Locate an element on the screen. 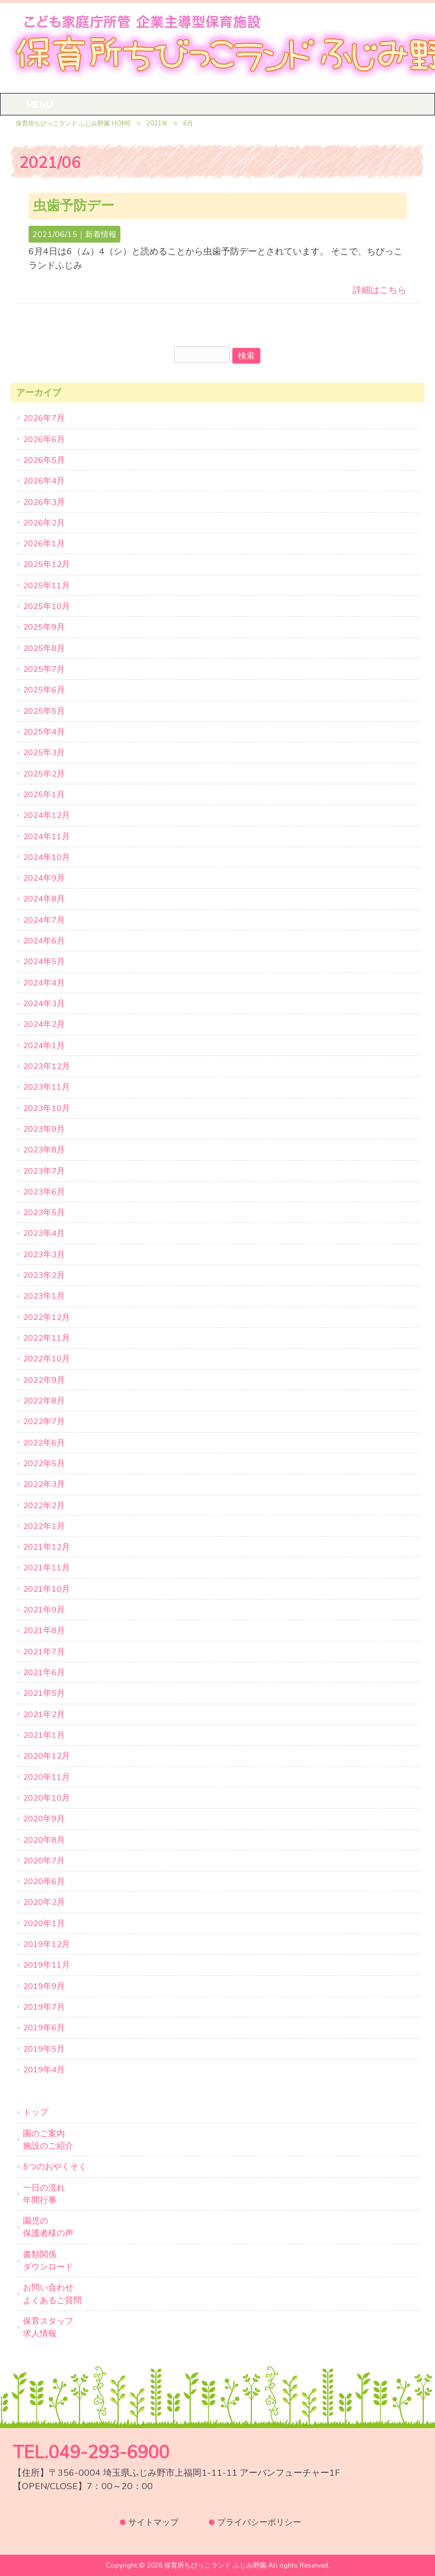 This screenshot has height=2576, width=435. 2022年1月 is located at coordinates (44, 1526).